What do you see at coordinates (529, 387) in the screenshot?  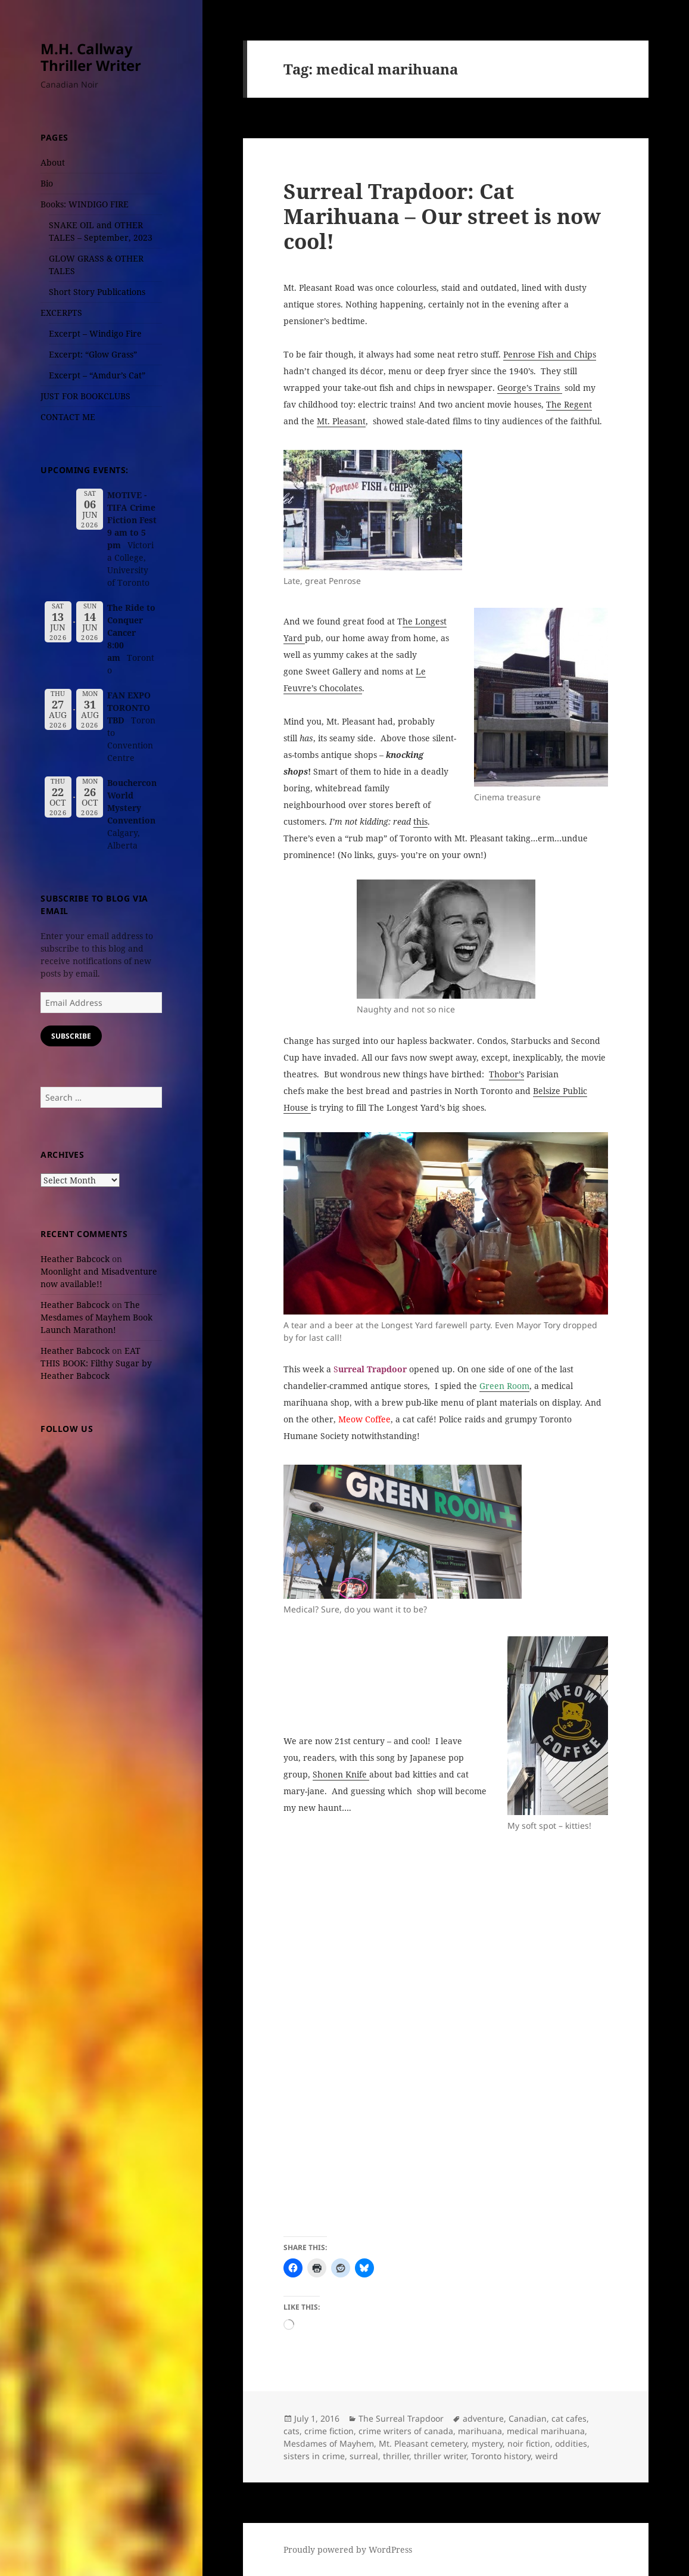 I see `George’s Trains` at bounding box center [529, 387].